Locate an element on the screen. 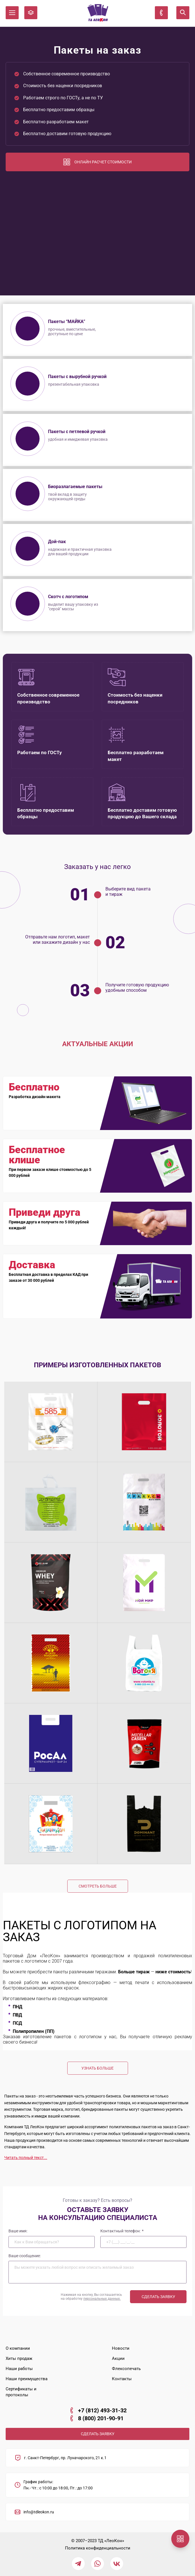 This screenshot has height=2576, width=195. Ваше имя: is located at coordinates (17, 2231).